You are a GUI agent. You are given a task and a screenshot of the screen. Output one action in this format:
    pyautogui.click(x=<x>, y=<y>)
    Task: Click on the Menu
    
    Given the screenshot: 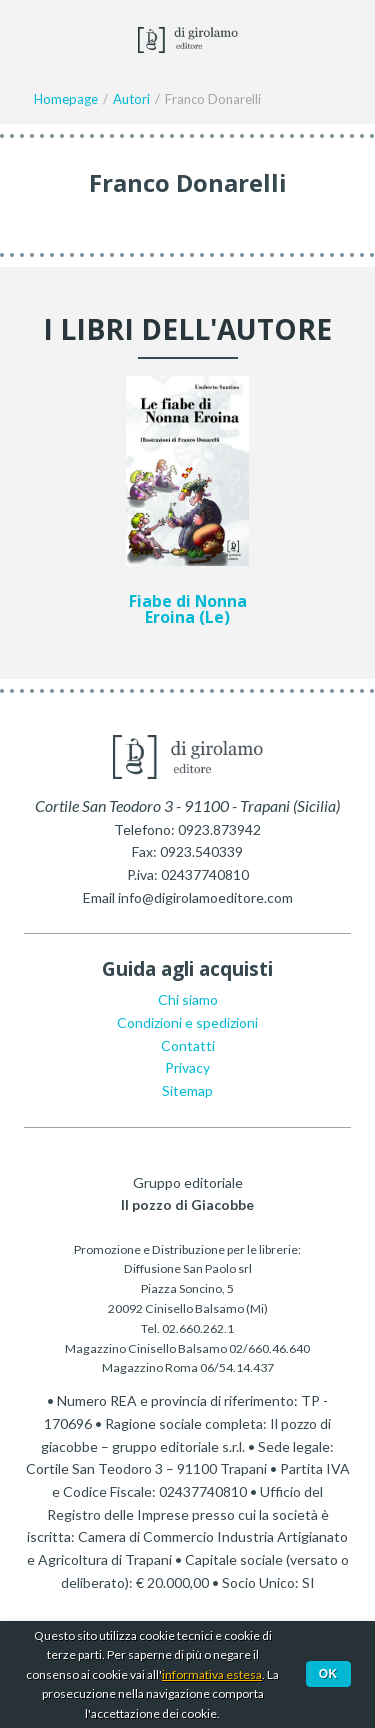 What is the action you would take?
    pyautogui.click(x=28, y=38)
    